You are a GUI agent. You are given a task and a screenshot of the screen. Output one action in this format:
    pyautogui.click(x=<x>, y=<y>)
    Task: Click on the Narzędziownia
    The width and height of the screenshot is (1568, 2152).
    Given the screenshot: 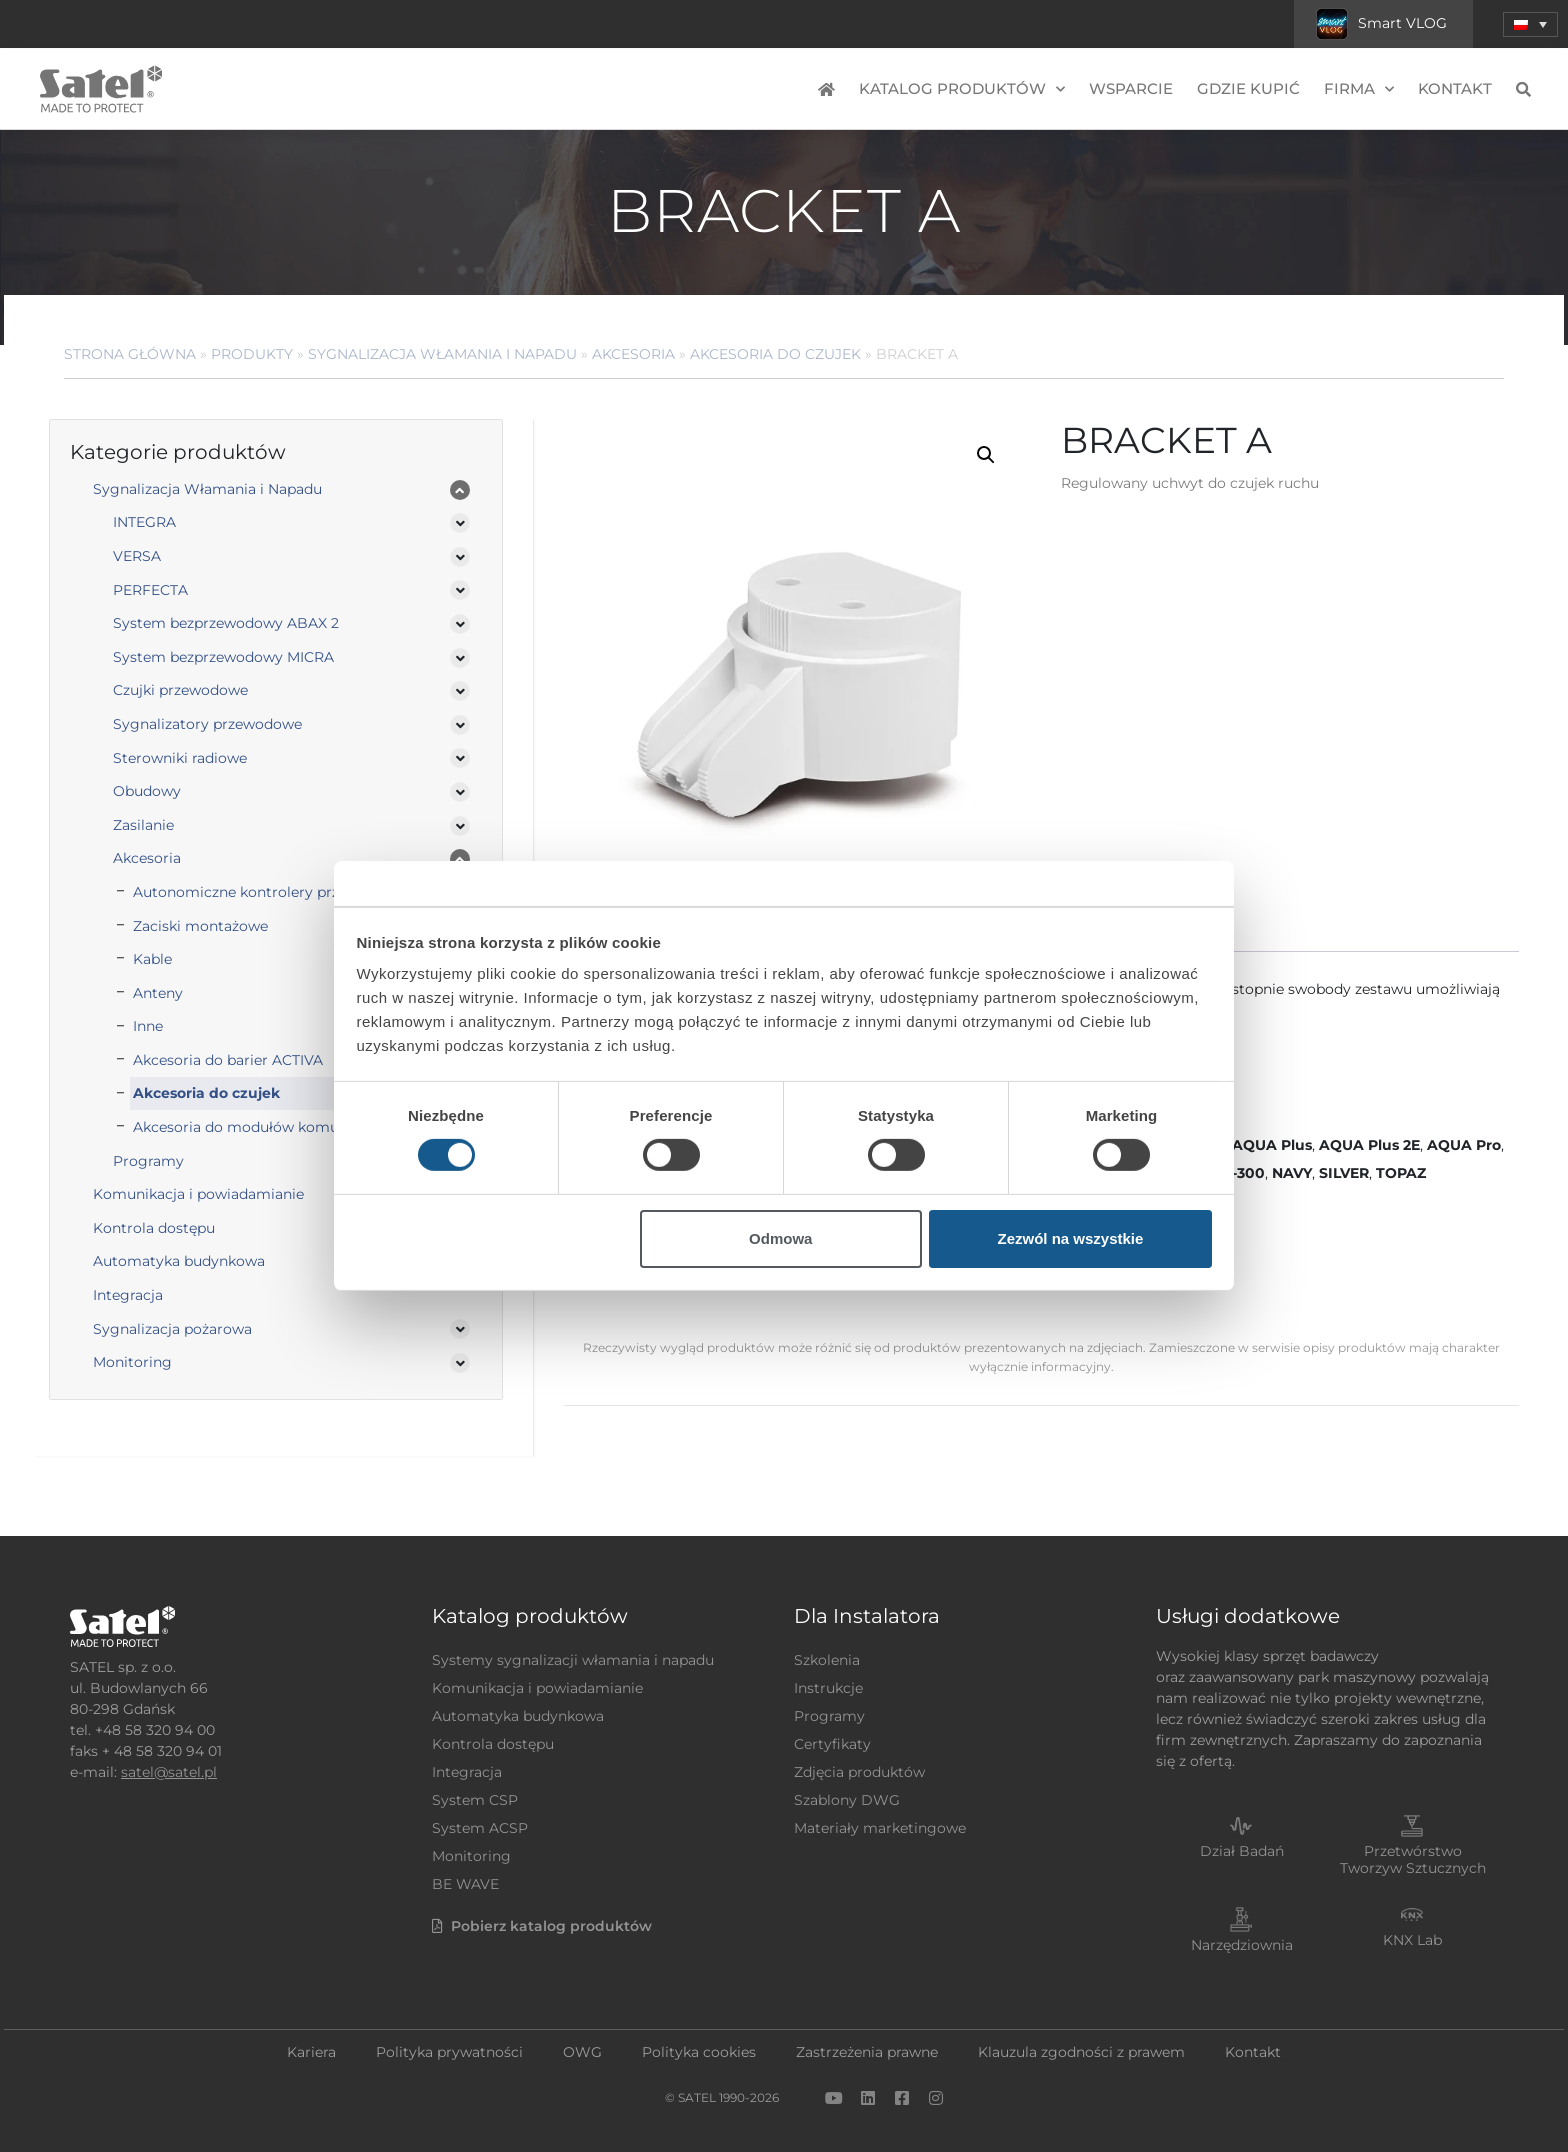 What is the action you would take?
    pyautogui.click(x=1242, y=1945)
    